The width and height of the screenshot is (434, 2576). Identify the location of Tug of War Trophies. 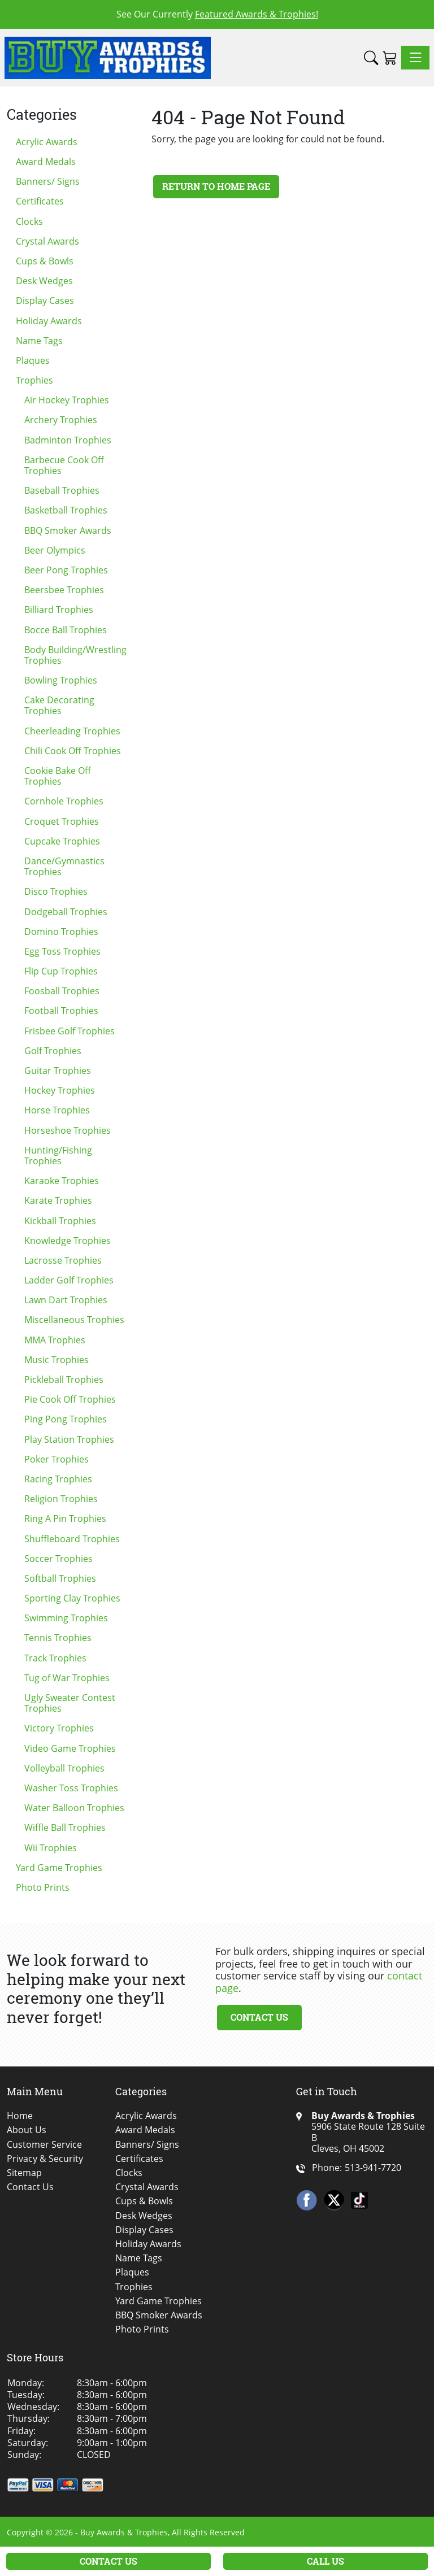
(67, 1678).